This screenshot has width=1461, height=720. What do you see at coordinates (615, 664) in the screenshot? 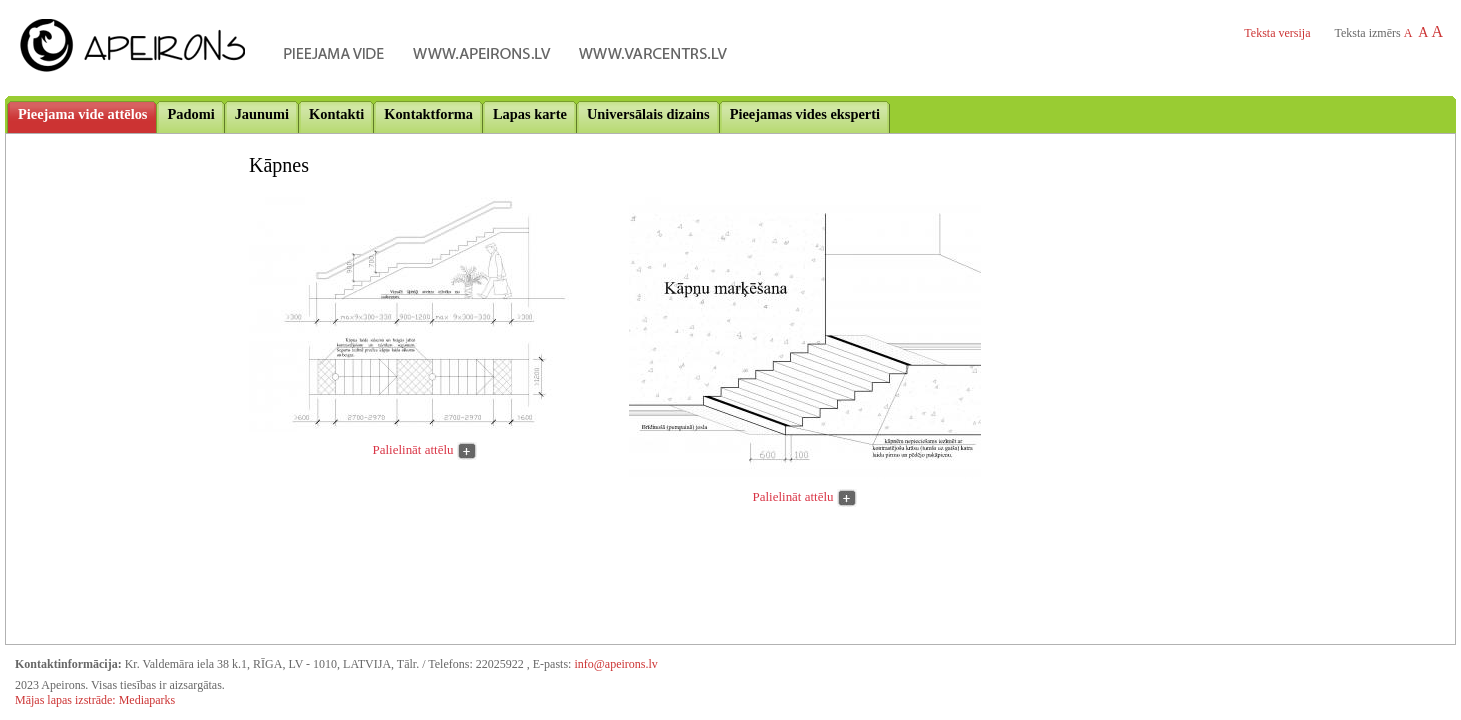
I see `info@apeirons.lv` at bounding box center [615, 664].